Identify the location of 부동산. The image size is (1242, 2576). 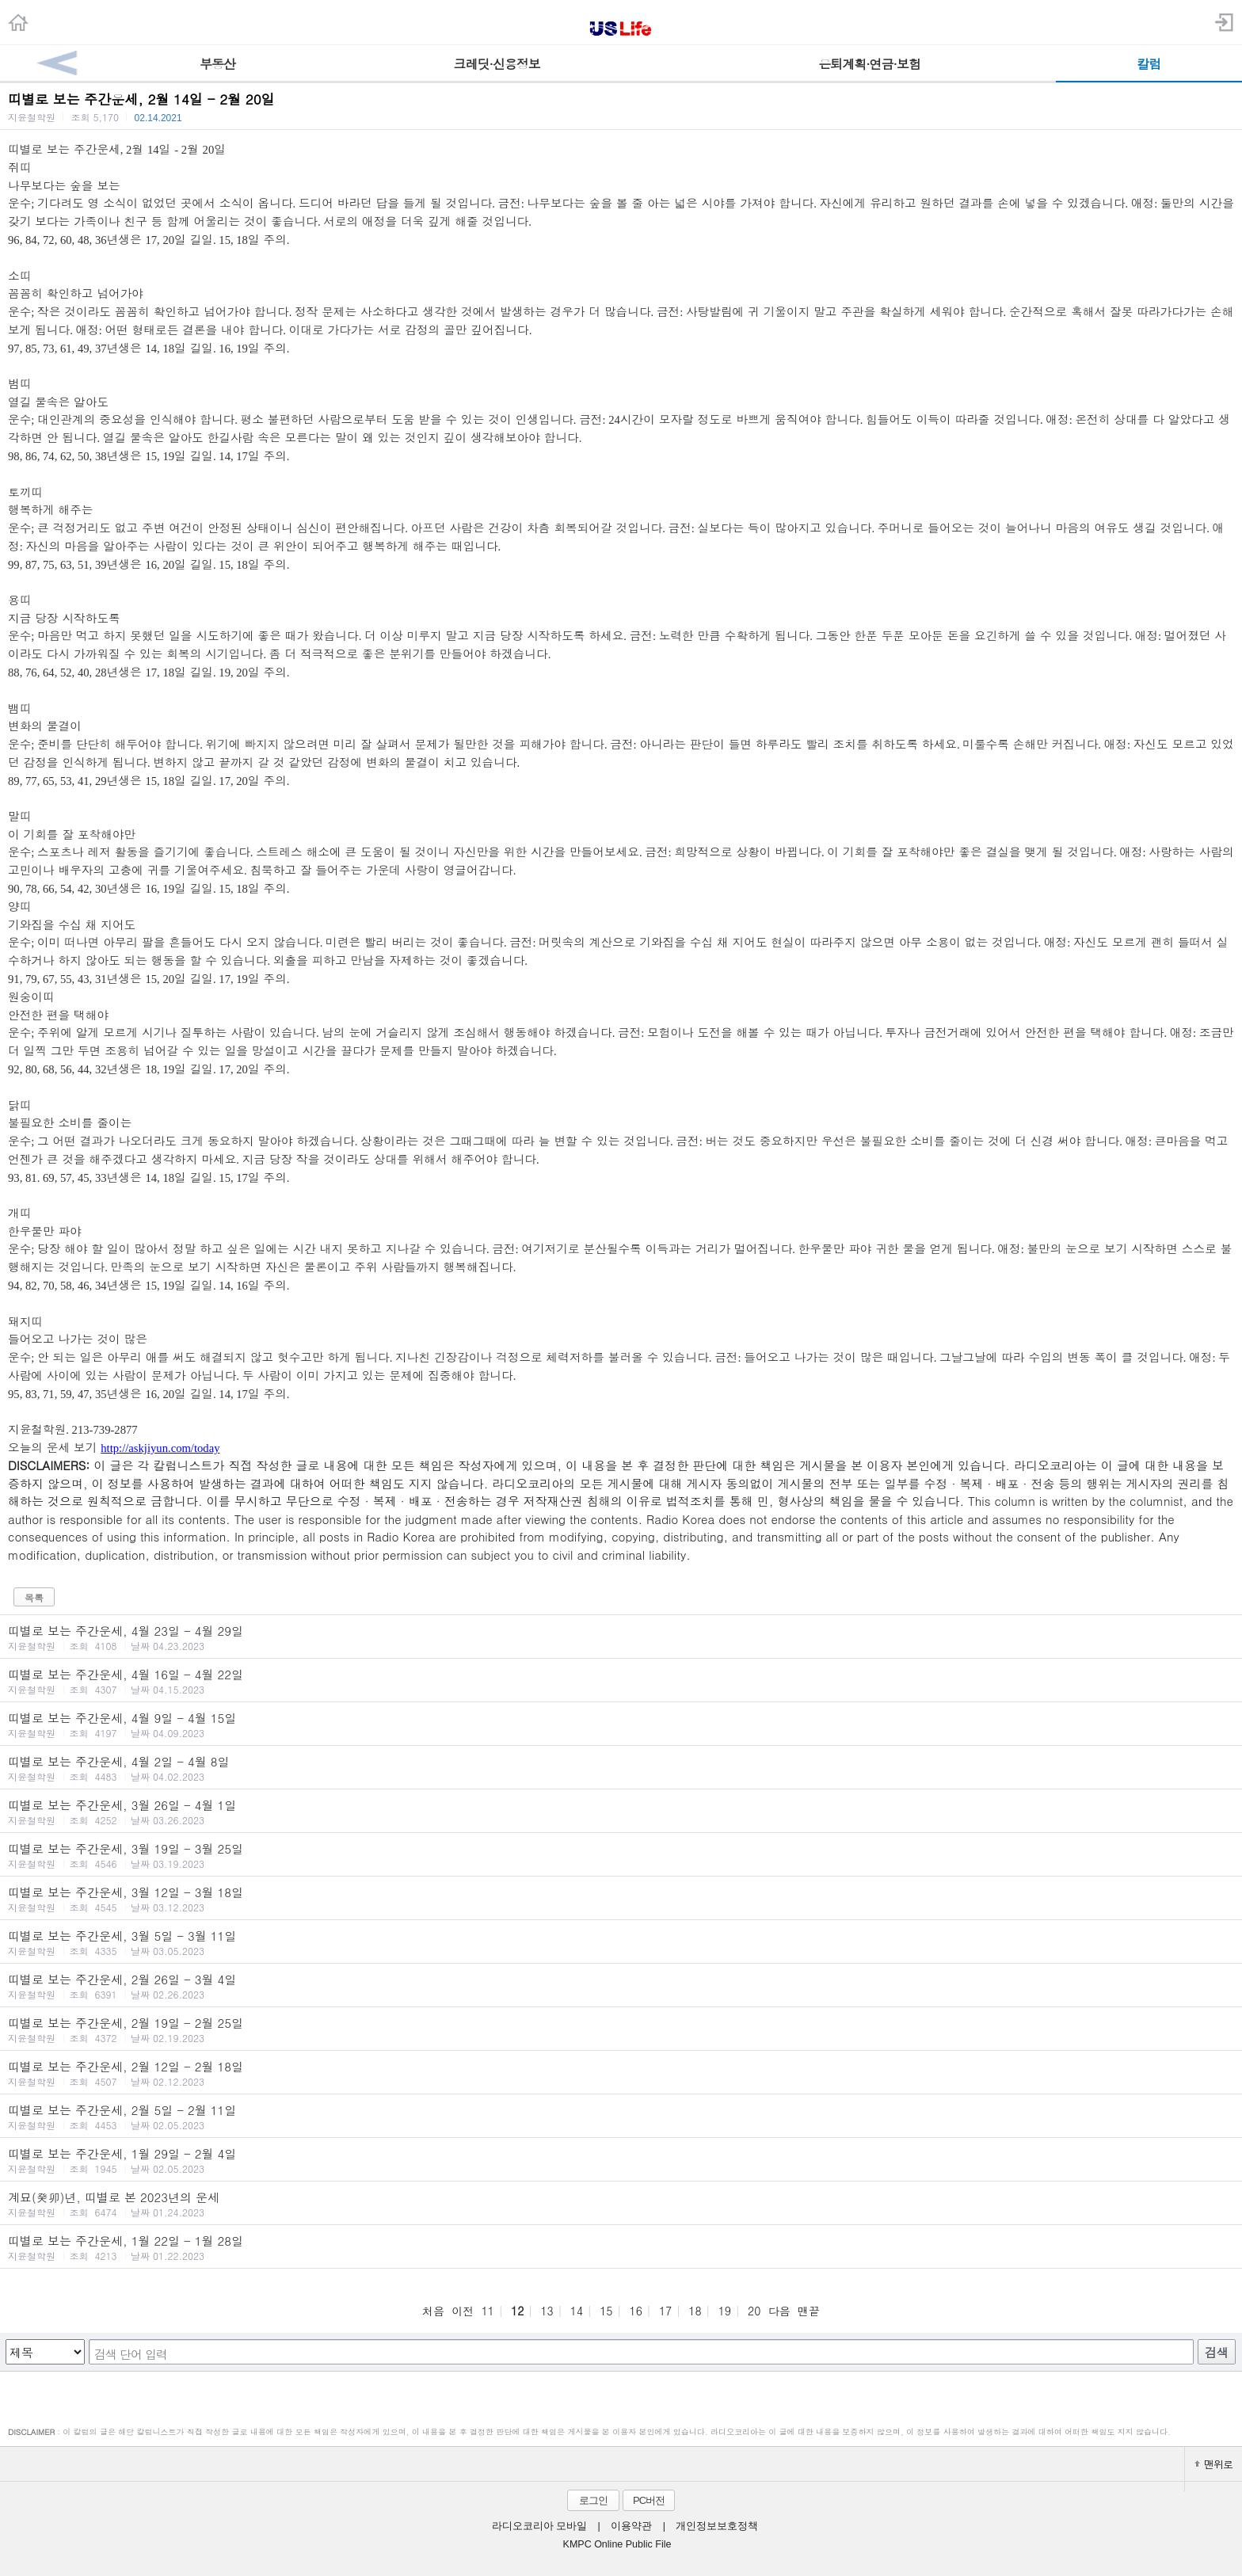
(217, 64).